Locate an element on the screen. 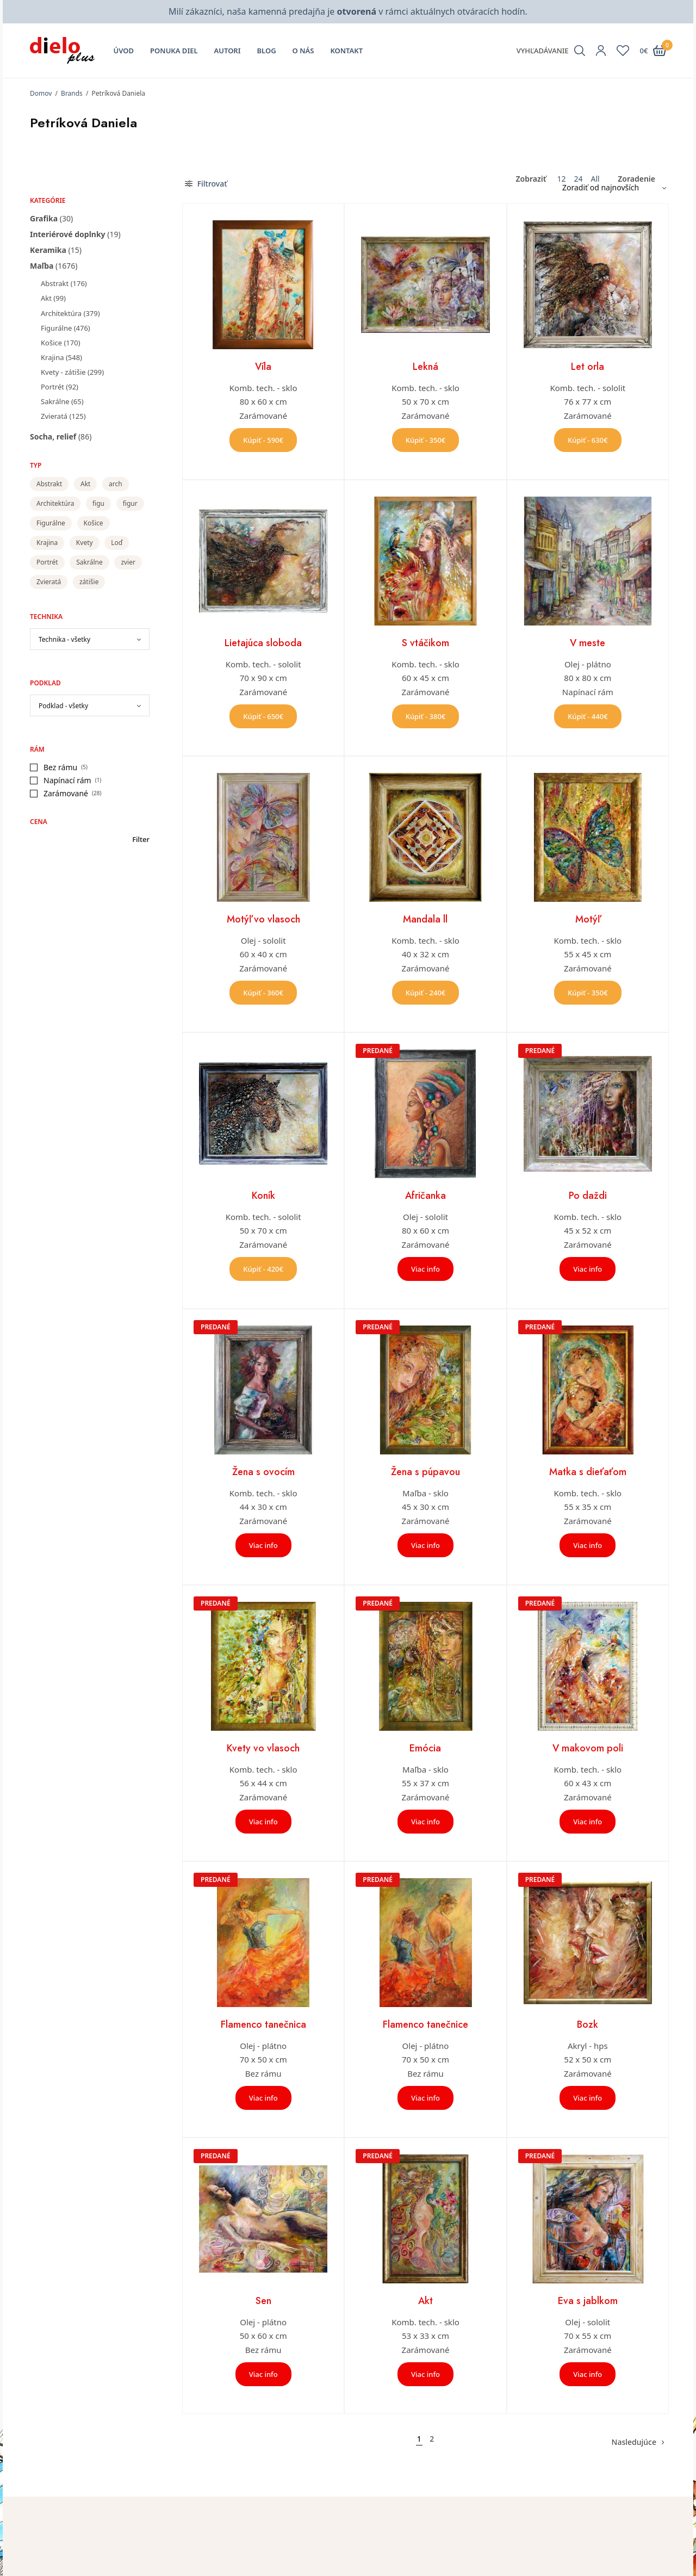  Filtrovať is located at coordinates (206, 183).